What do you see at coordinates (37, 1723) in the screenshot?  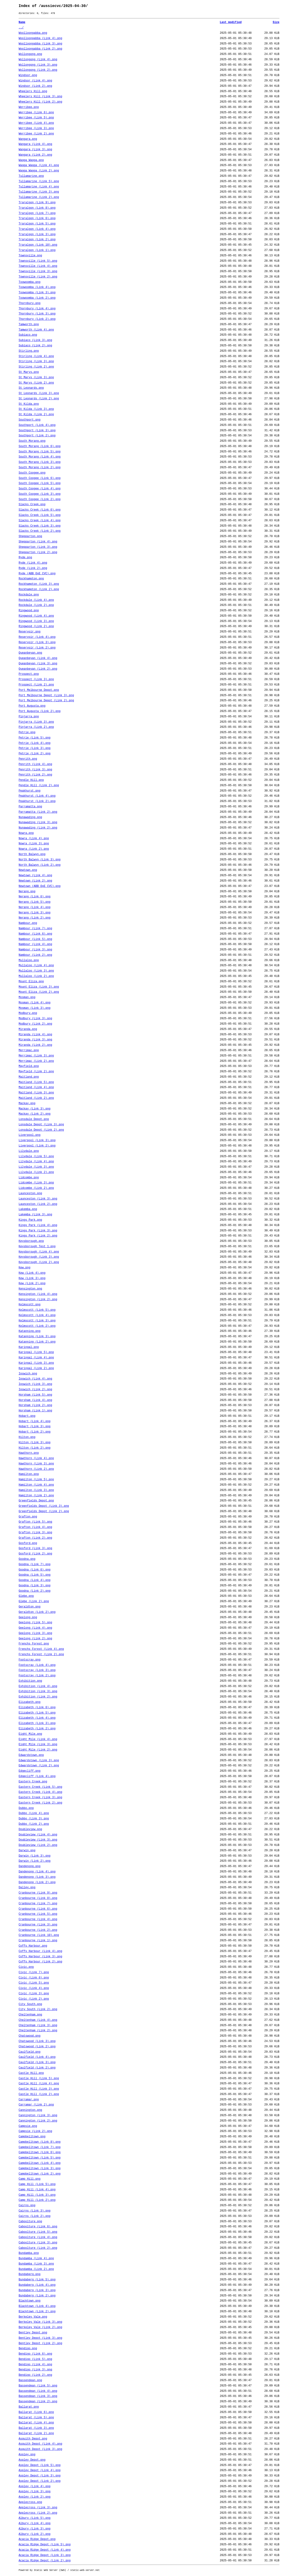 I see `Elizabeth (Link 3).png` at bounding box center [37, 1723].